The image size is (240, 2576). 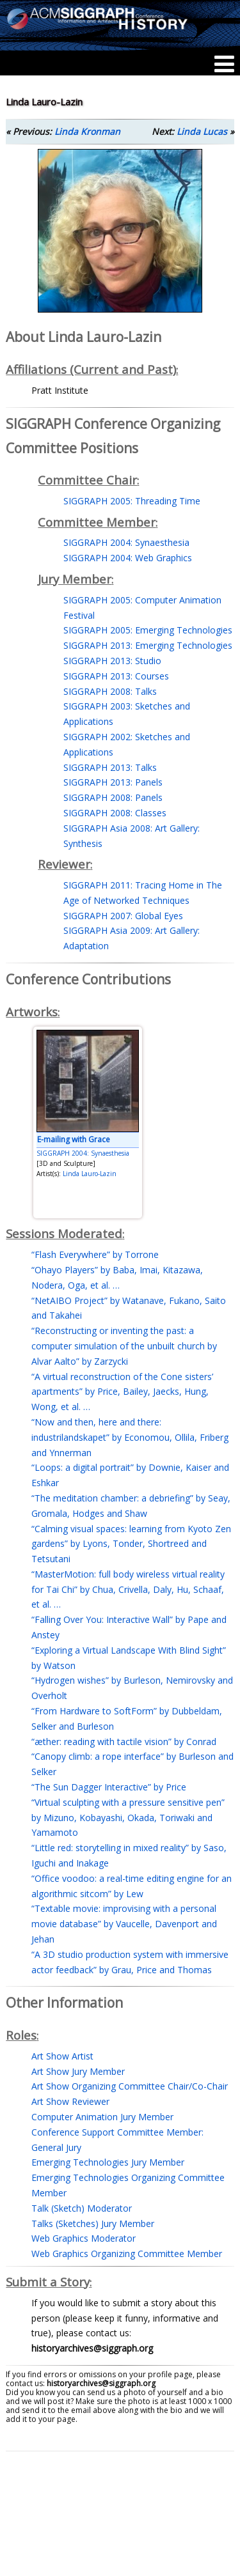 I want to click on Art Show Jury Member, so click(x=78, y=2071).